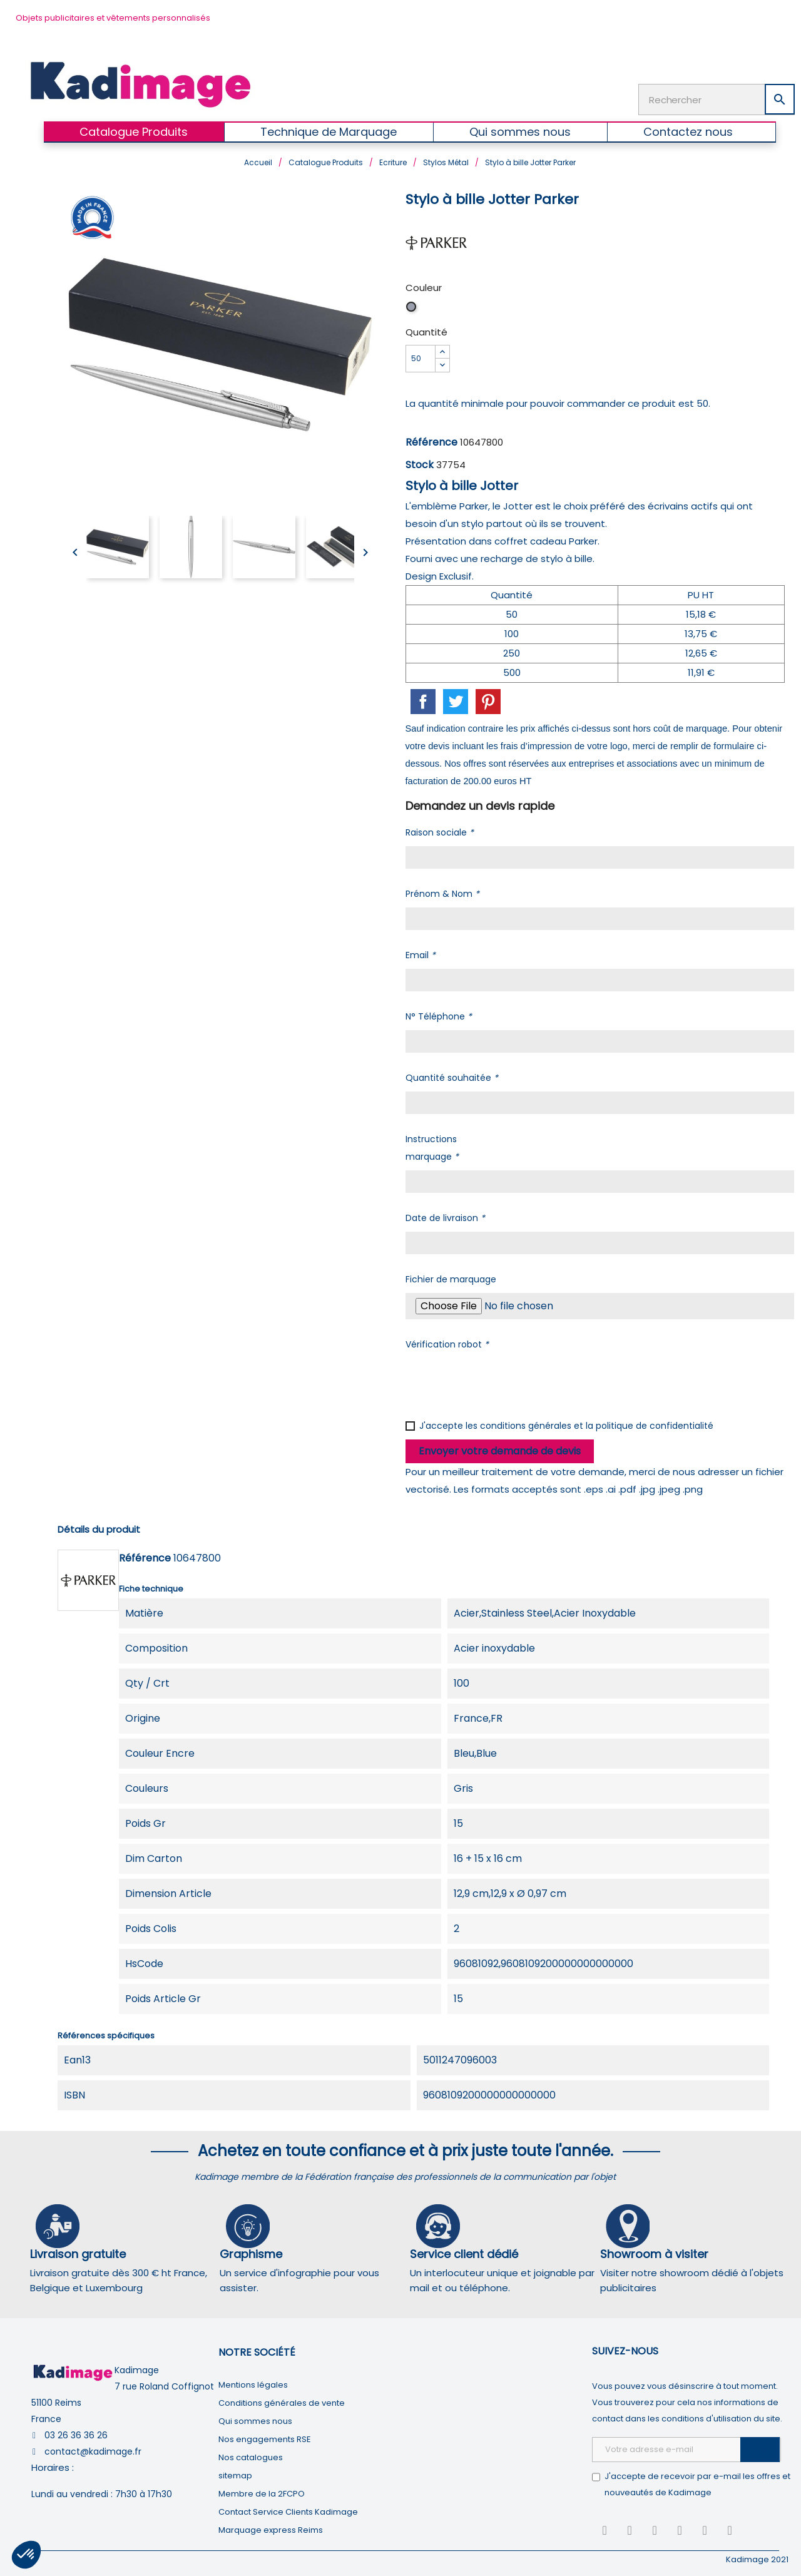  What do you see at coordinates (501, 1380) in the screenshot?
I see `[presentation]` at bounding box center [501, 1380].